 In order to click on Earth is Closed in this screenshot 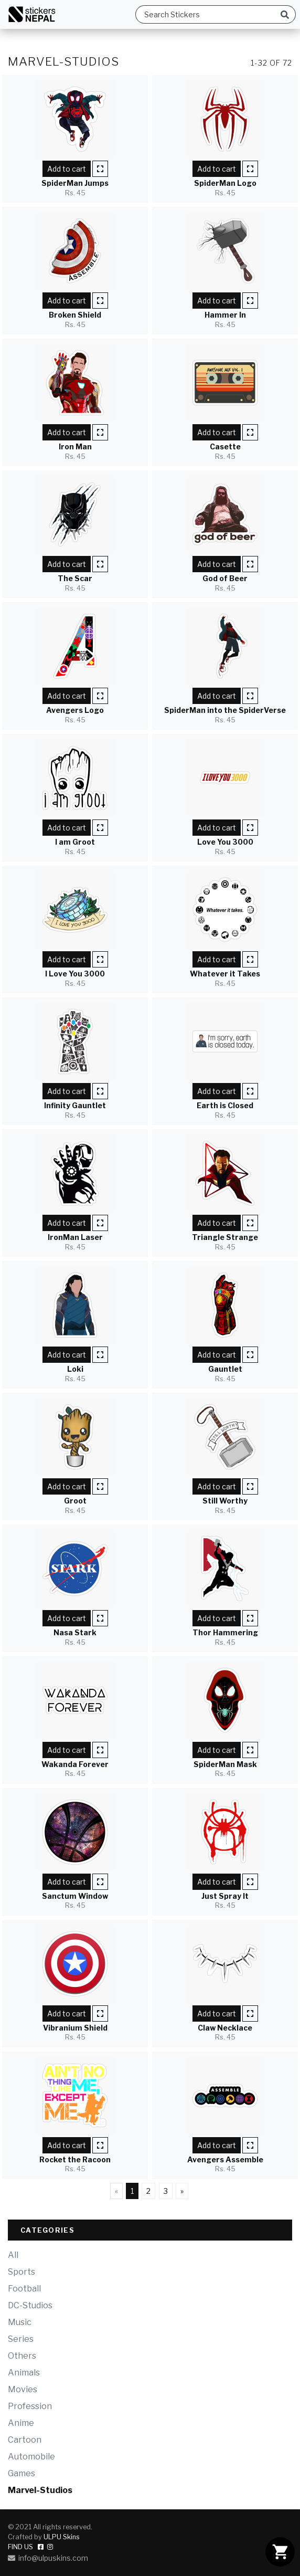, I will do `click(225, 1105)`.